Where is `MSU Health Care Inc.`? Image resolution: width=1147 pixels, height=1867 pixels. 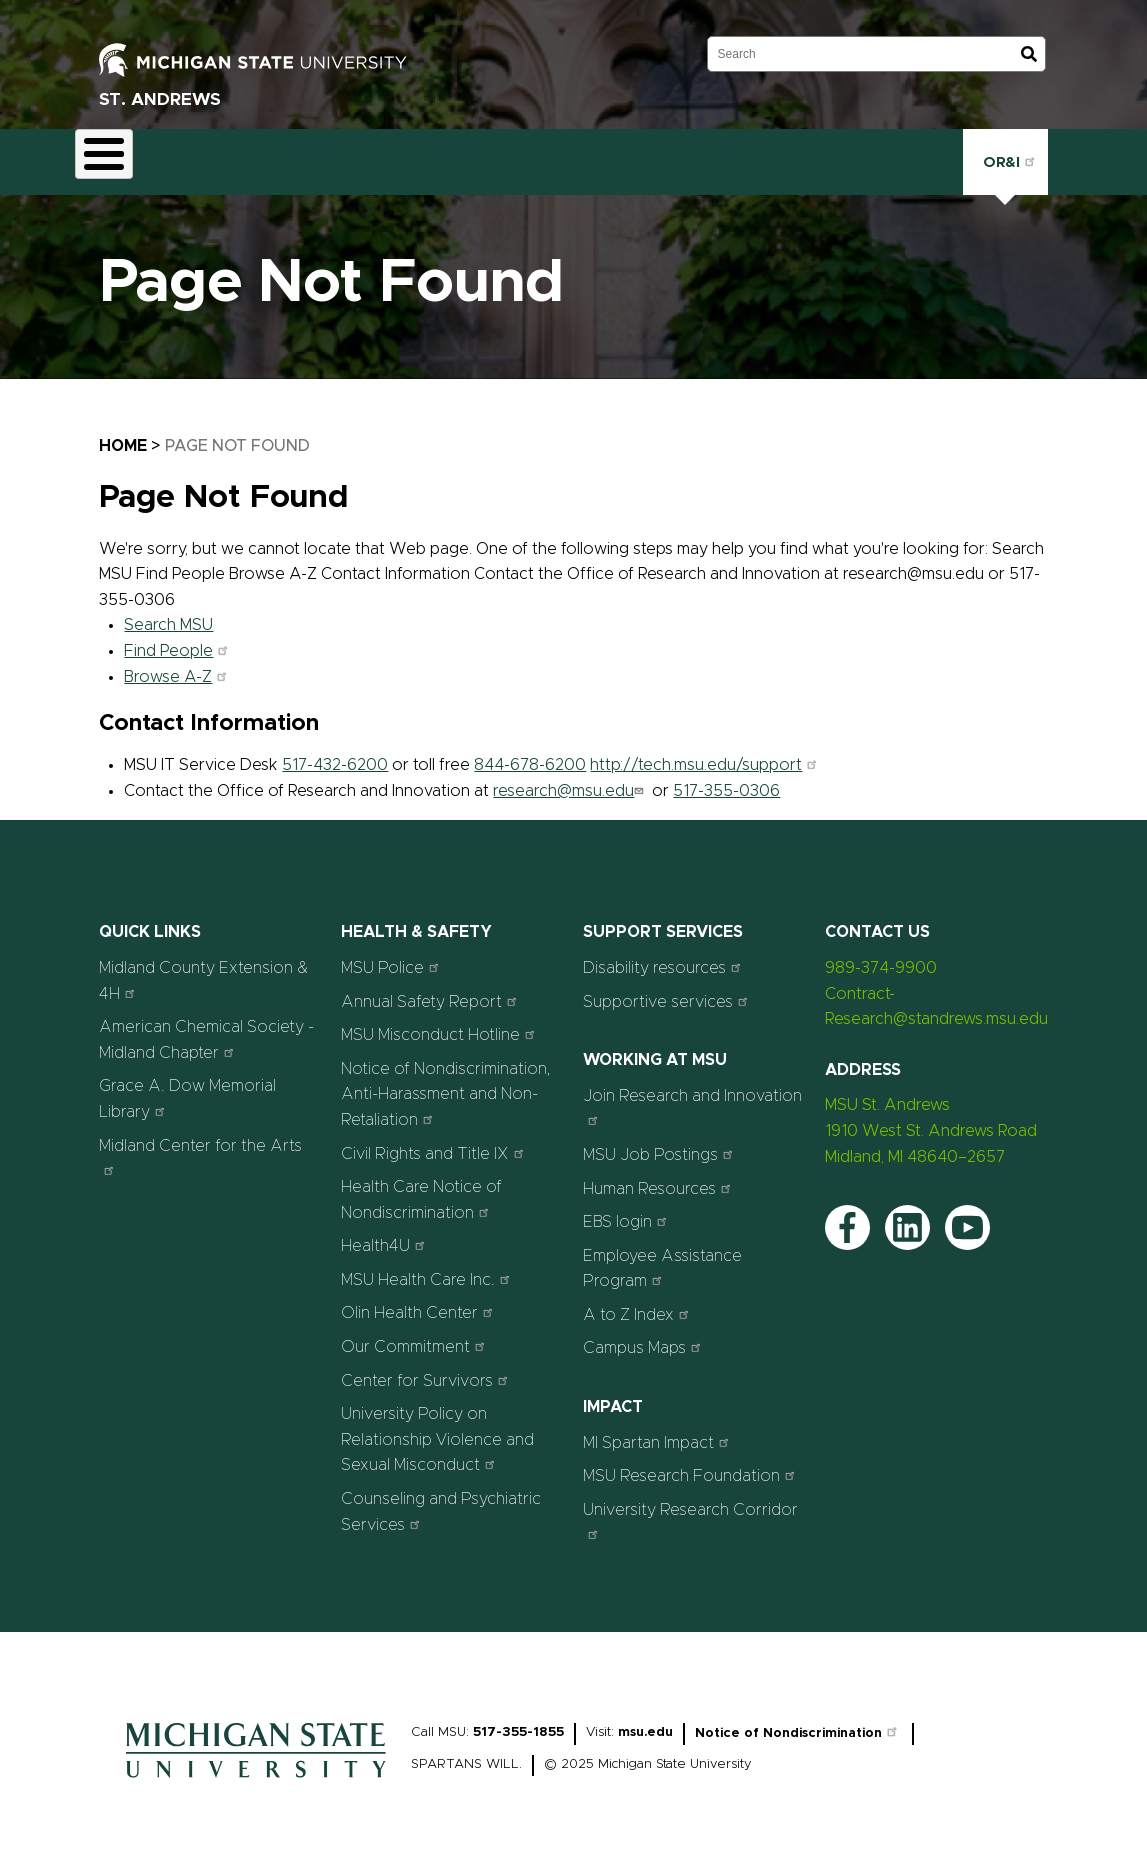 MSU Health Care Inc. is located at coordinates (428, 1267).